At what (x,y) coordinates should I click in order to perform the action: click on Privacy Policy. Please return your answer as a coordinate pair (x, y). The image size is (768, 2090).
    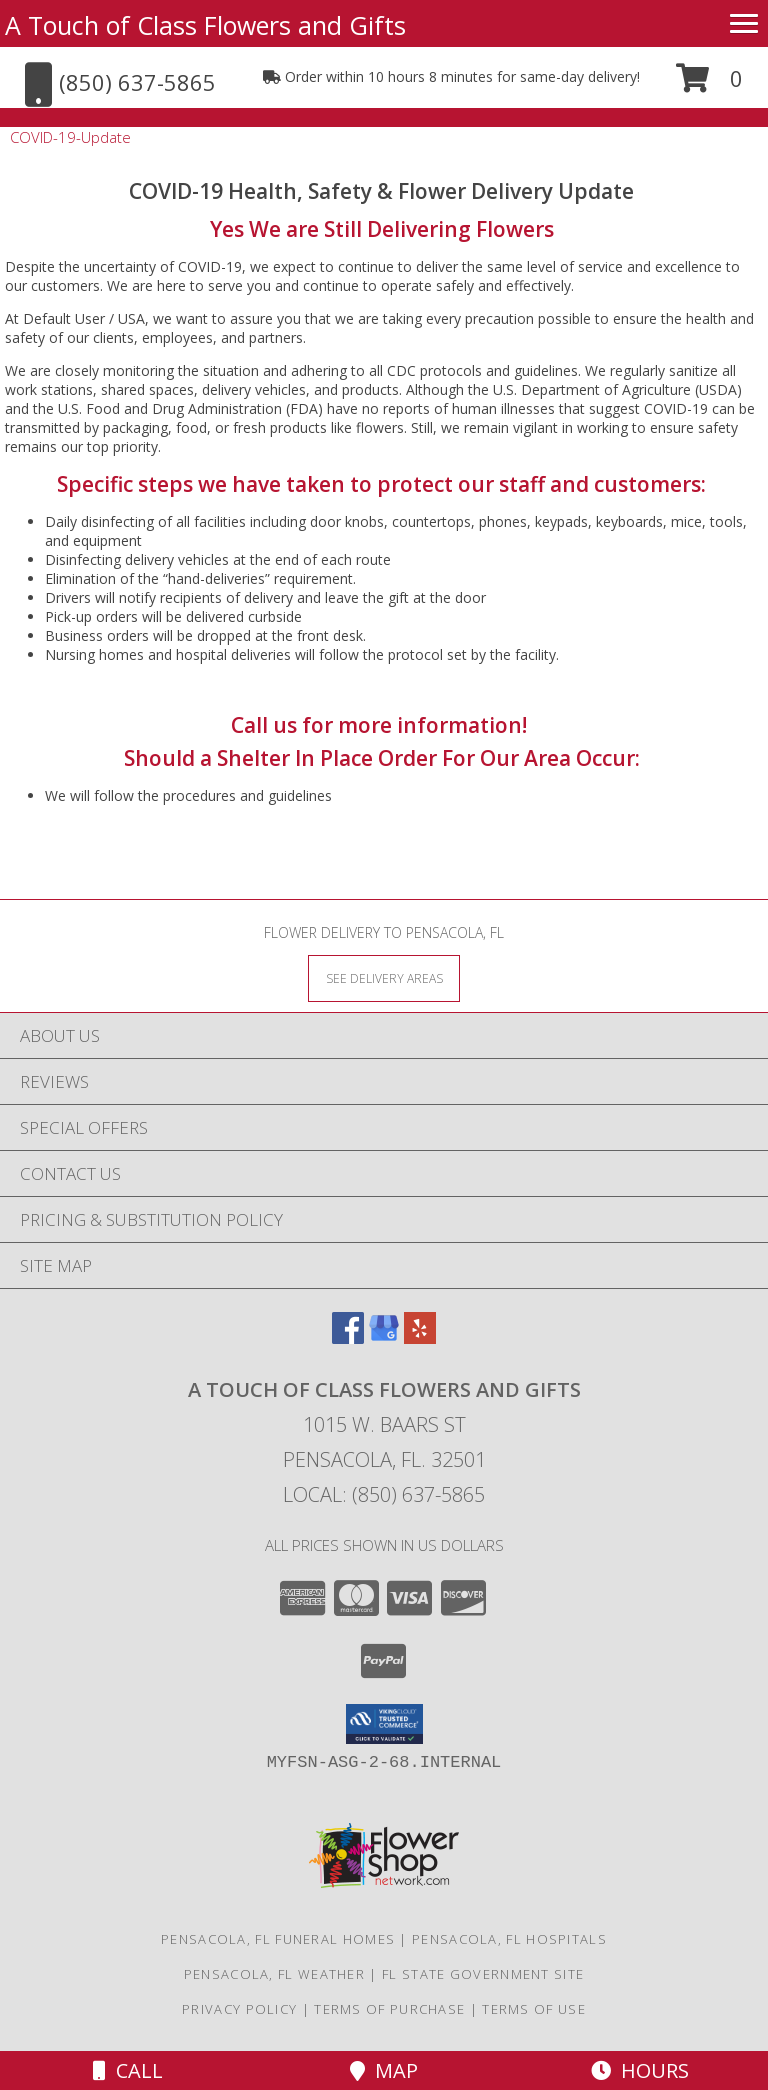
    Looking at the image, I should click on (239, 2009).